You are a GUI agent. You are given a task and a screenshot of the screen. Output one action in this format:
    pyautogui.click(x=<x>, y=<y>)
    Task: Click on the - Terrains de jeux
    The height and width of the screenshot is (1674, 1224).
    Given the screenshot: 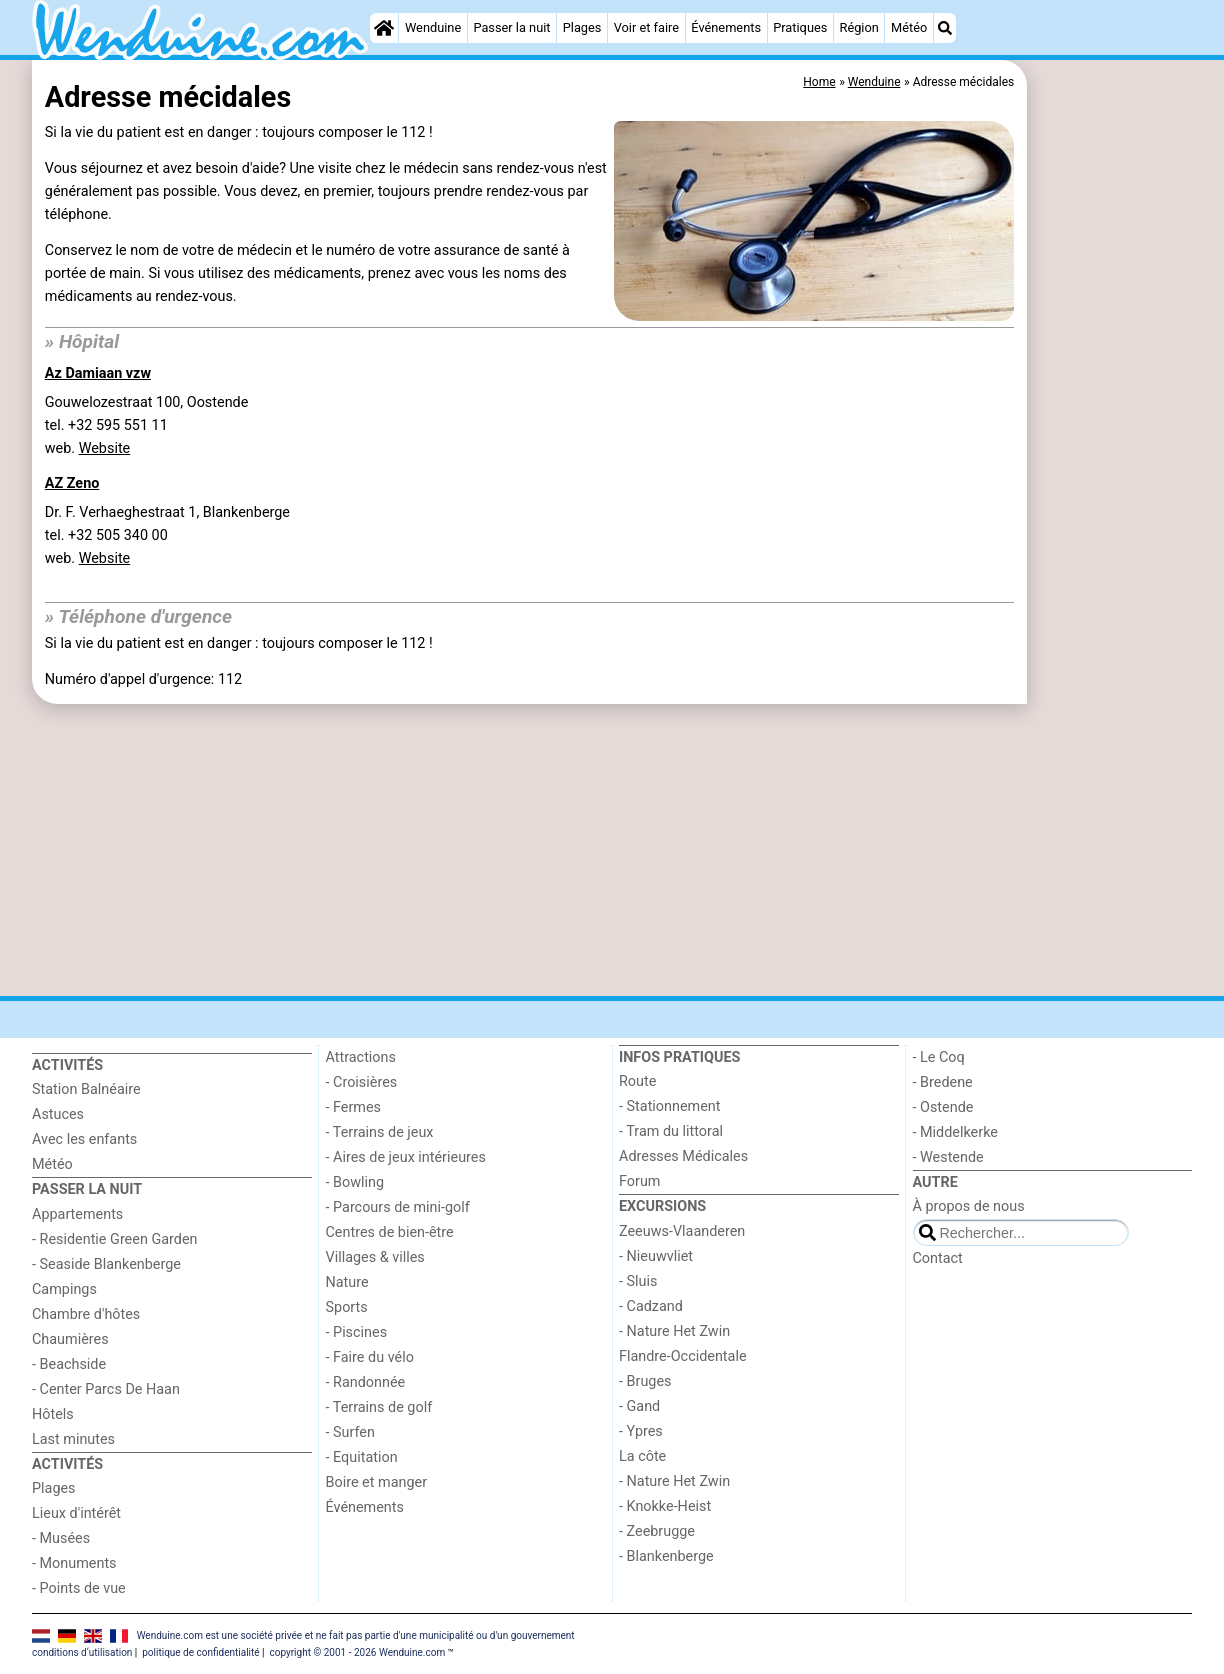 What is the action you would take?
    pyautogui.click(x=380, y=1132)
    